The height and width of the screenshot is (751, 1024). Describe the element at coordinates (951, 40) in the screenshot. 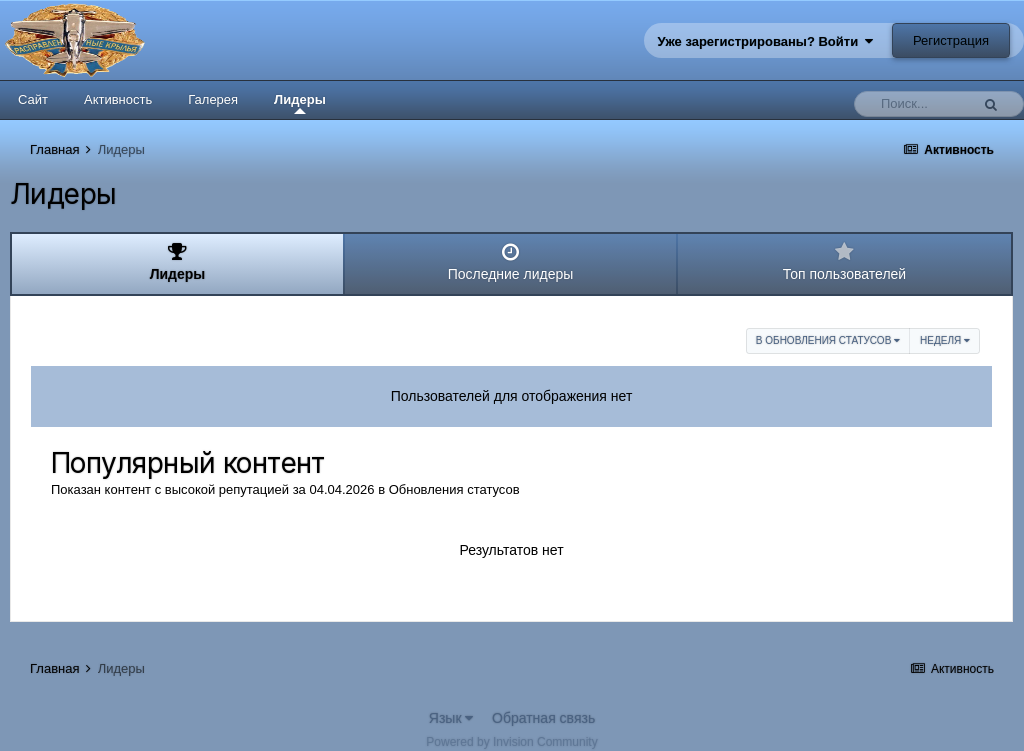

I see `Регистрация` at that location.